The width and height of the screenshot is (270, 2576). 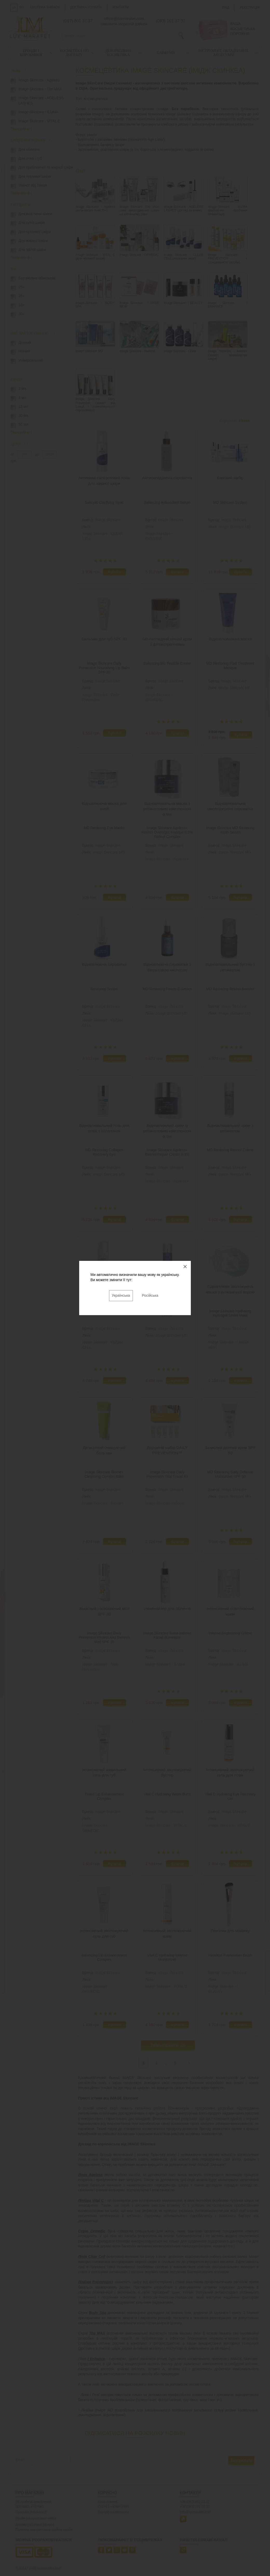 What do you see at coordinates (86, 7) in the screenshot?
I see `Доставка і оплата` at bounding box center [86, 7].